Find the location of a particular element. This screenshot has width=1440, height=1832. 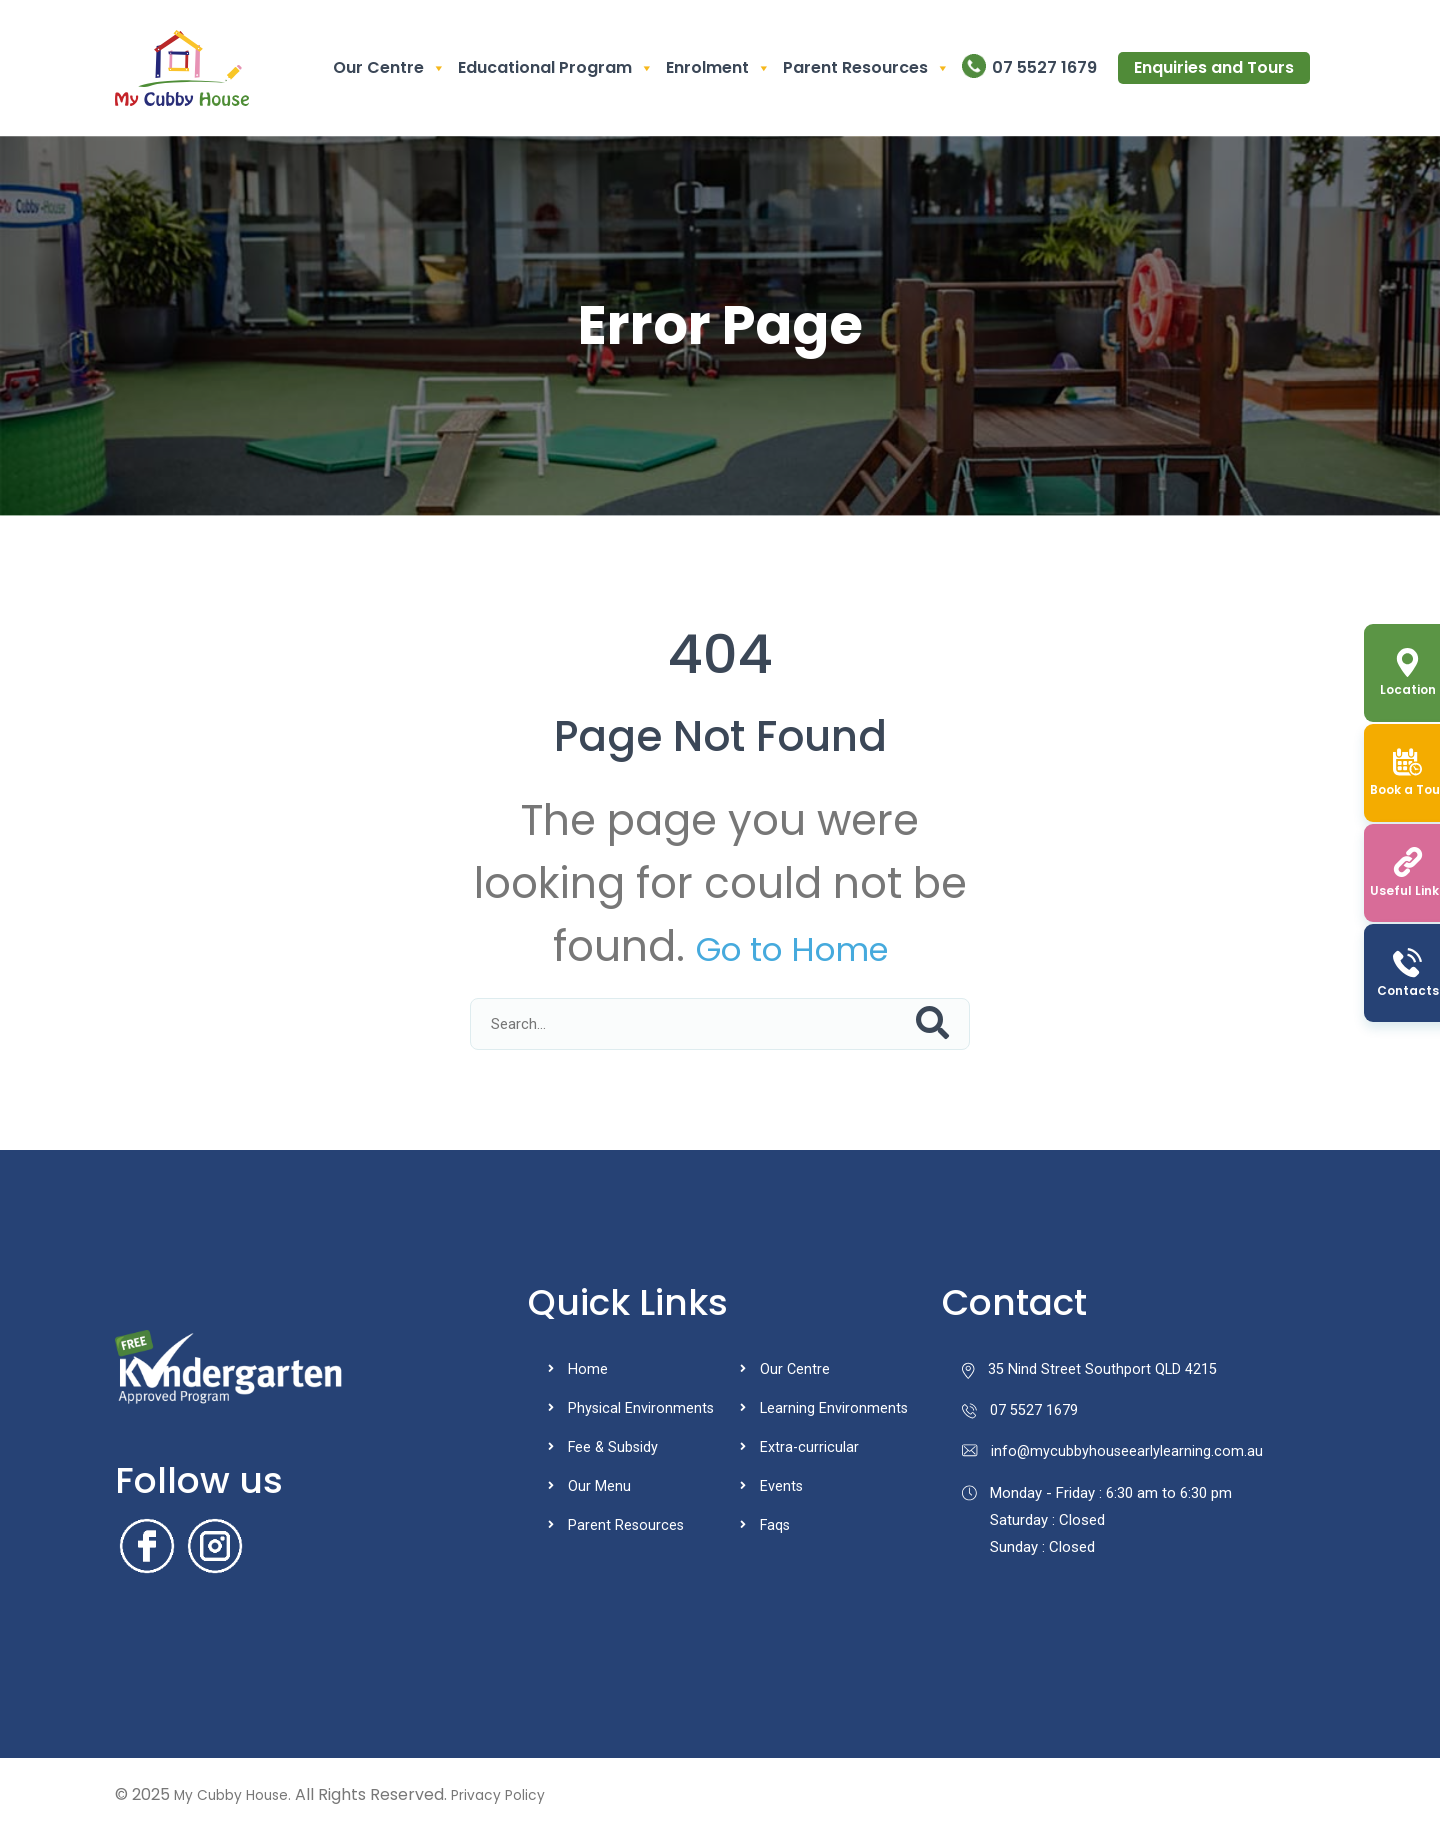

My Cubby House. is located at coordinates (241, 1794).